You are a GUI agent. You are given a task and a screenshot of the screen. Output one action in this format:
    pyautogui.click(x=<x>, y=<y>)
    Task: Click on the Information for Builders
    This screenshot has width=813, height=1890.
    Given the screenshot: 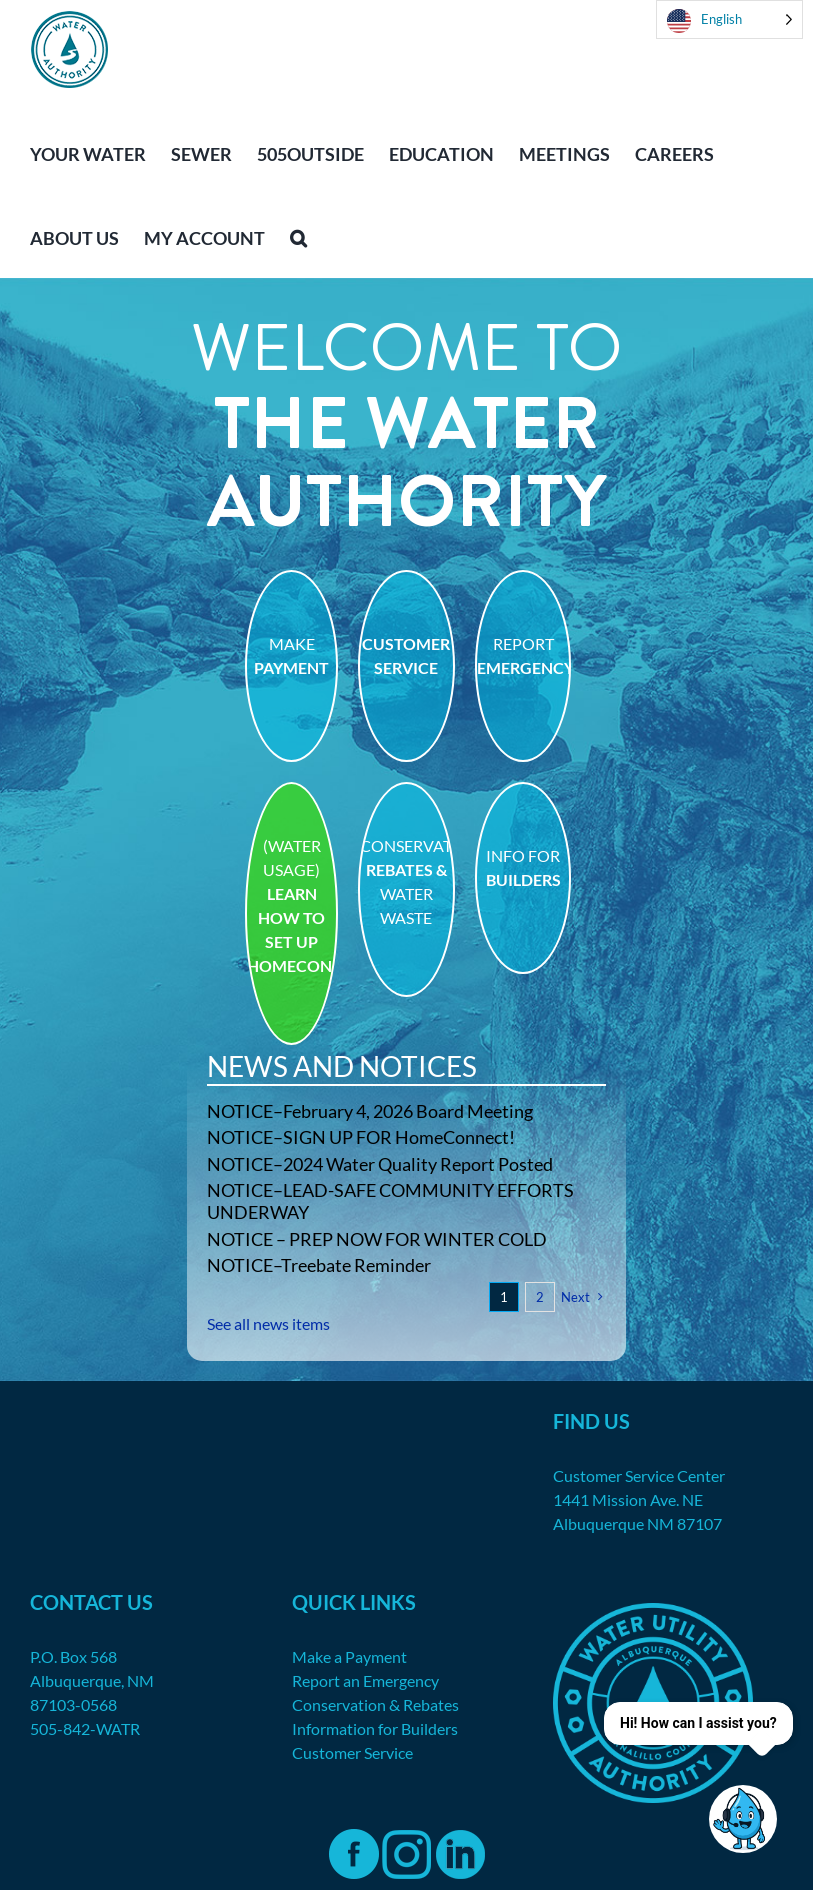 What is the action you would take?
    pyautogui.click(x=375, y=1728)
    